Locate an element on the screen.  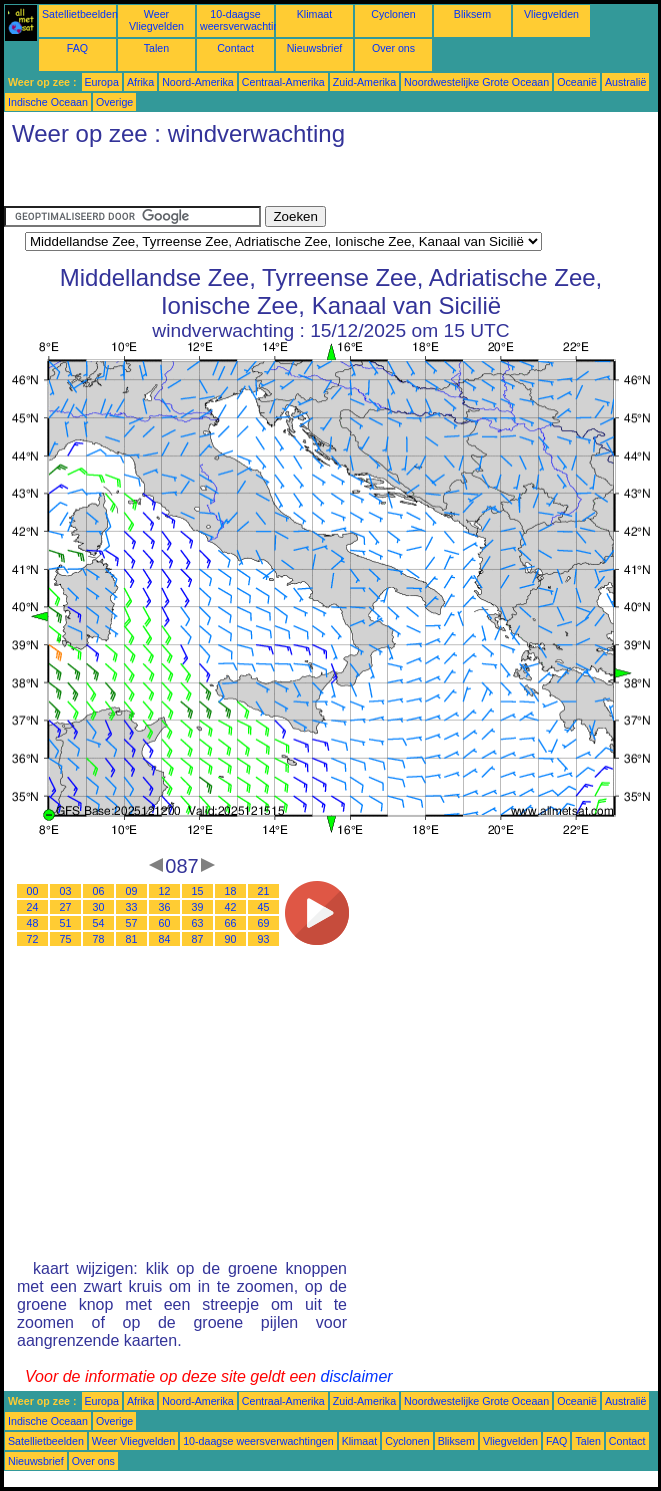
Satellietbeelden is located at coordinates (80, 14).